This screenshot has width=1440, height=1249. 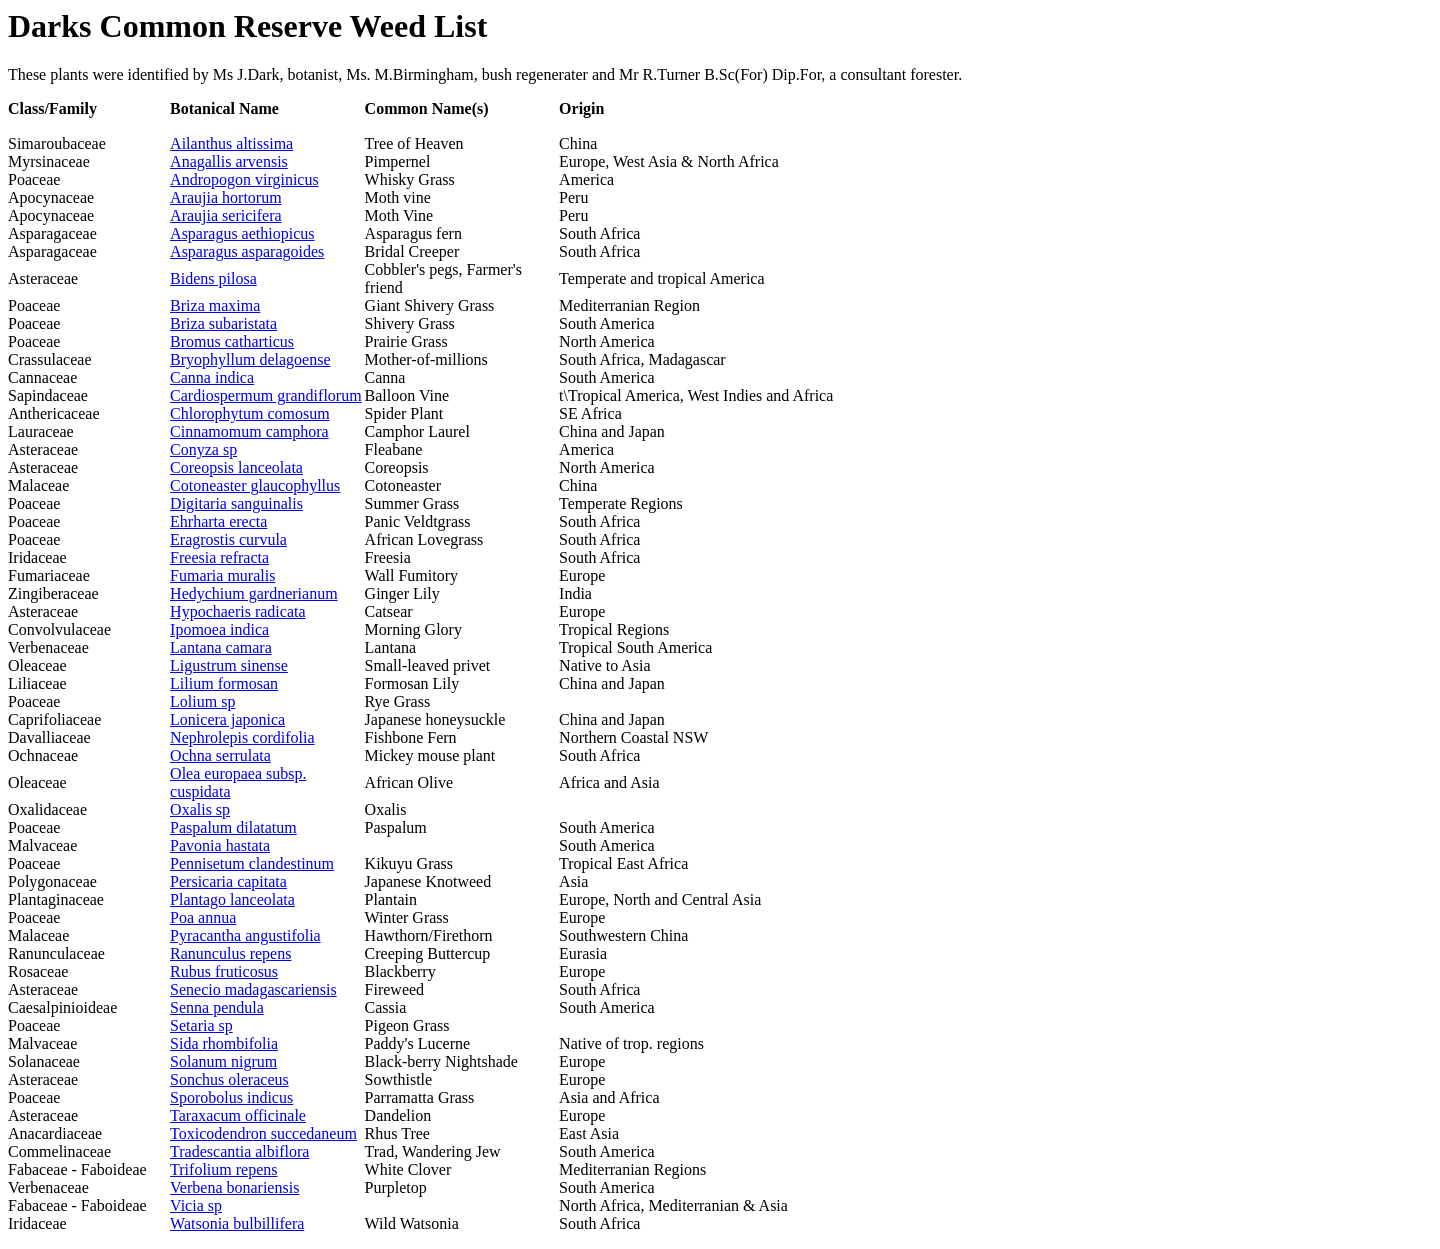 I want to click on Pyracantha angustifolia, so click(x=245, y=935).